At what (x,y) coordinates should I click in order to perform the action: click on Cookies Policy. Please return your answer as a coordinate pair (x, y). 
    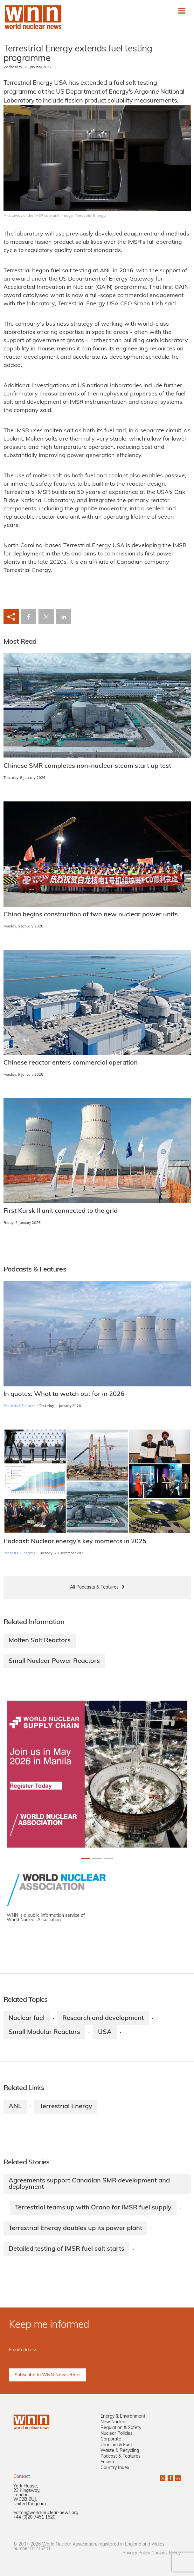
    Looking at the image, I should click on (166, 2553).